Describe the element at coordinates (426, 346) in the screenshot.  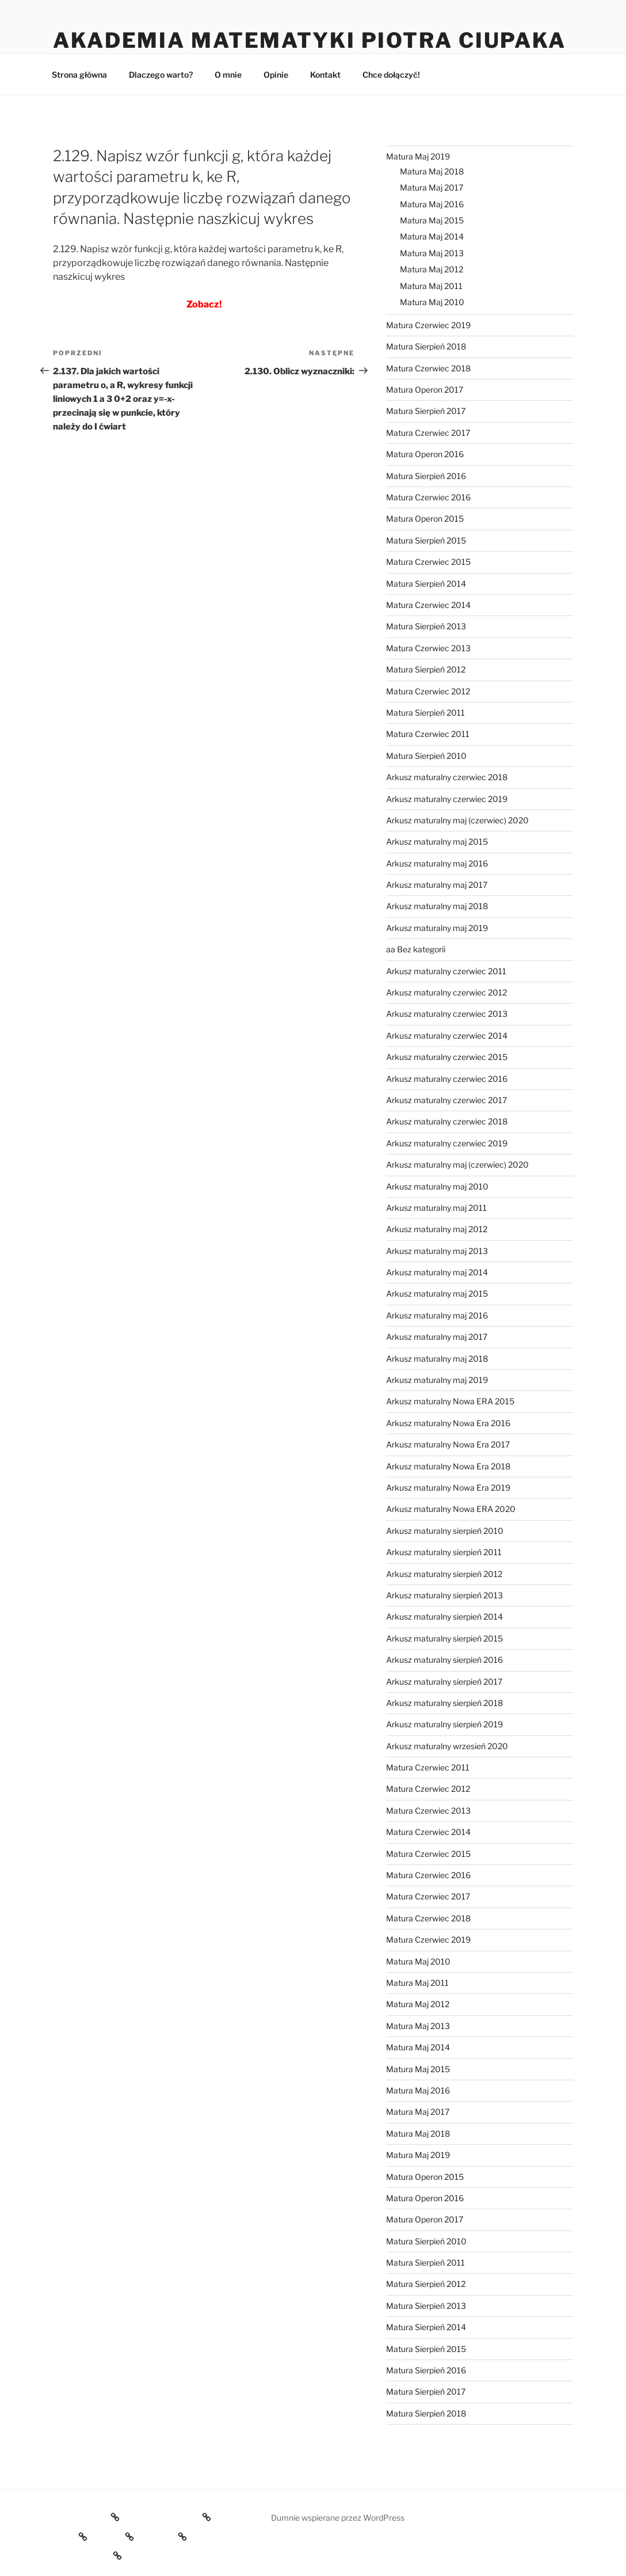
I see `Matura Sierpień 2018` at that location.